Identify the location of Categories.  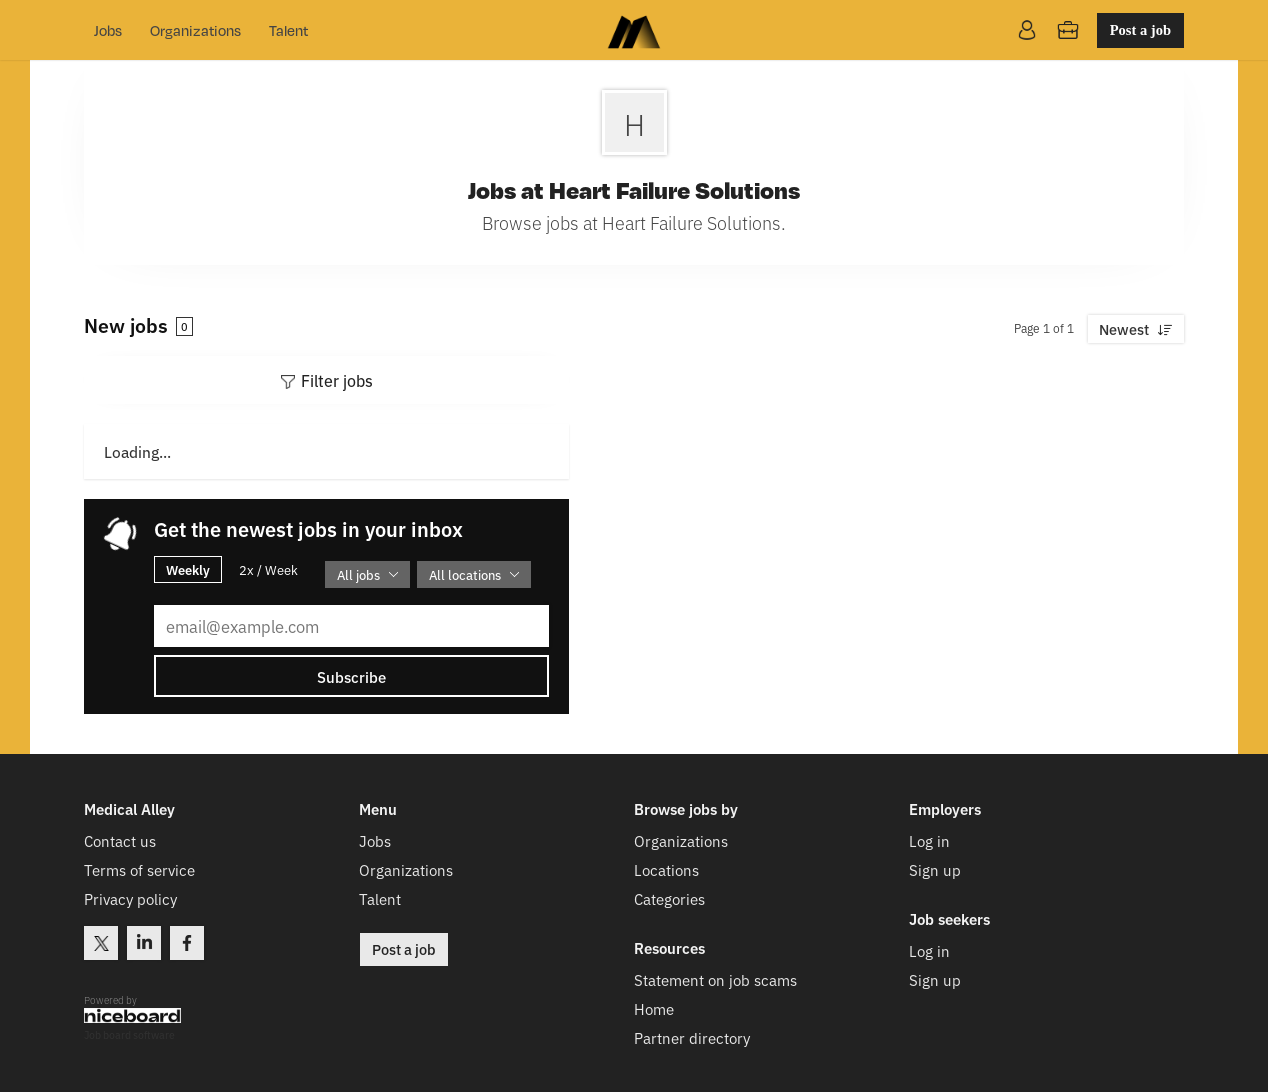
(669, 898).